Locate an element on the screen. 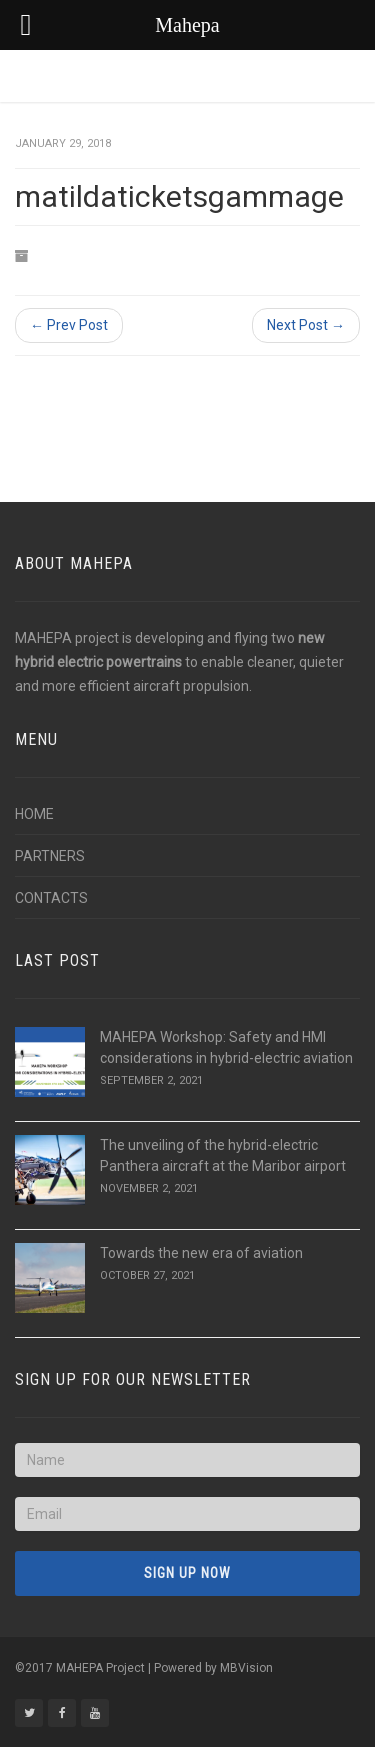 This screenshot has height=1747, width=375. Towards the new era of aviation is located at coordinates (201, 1253).